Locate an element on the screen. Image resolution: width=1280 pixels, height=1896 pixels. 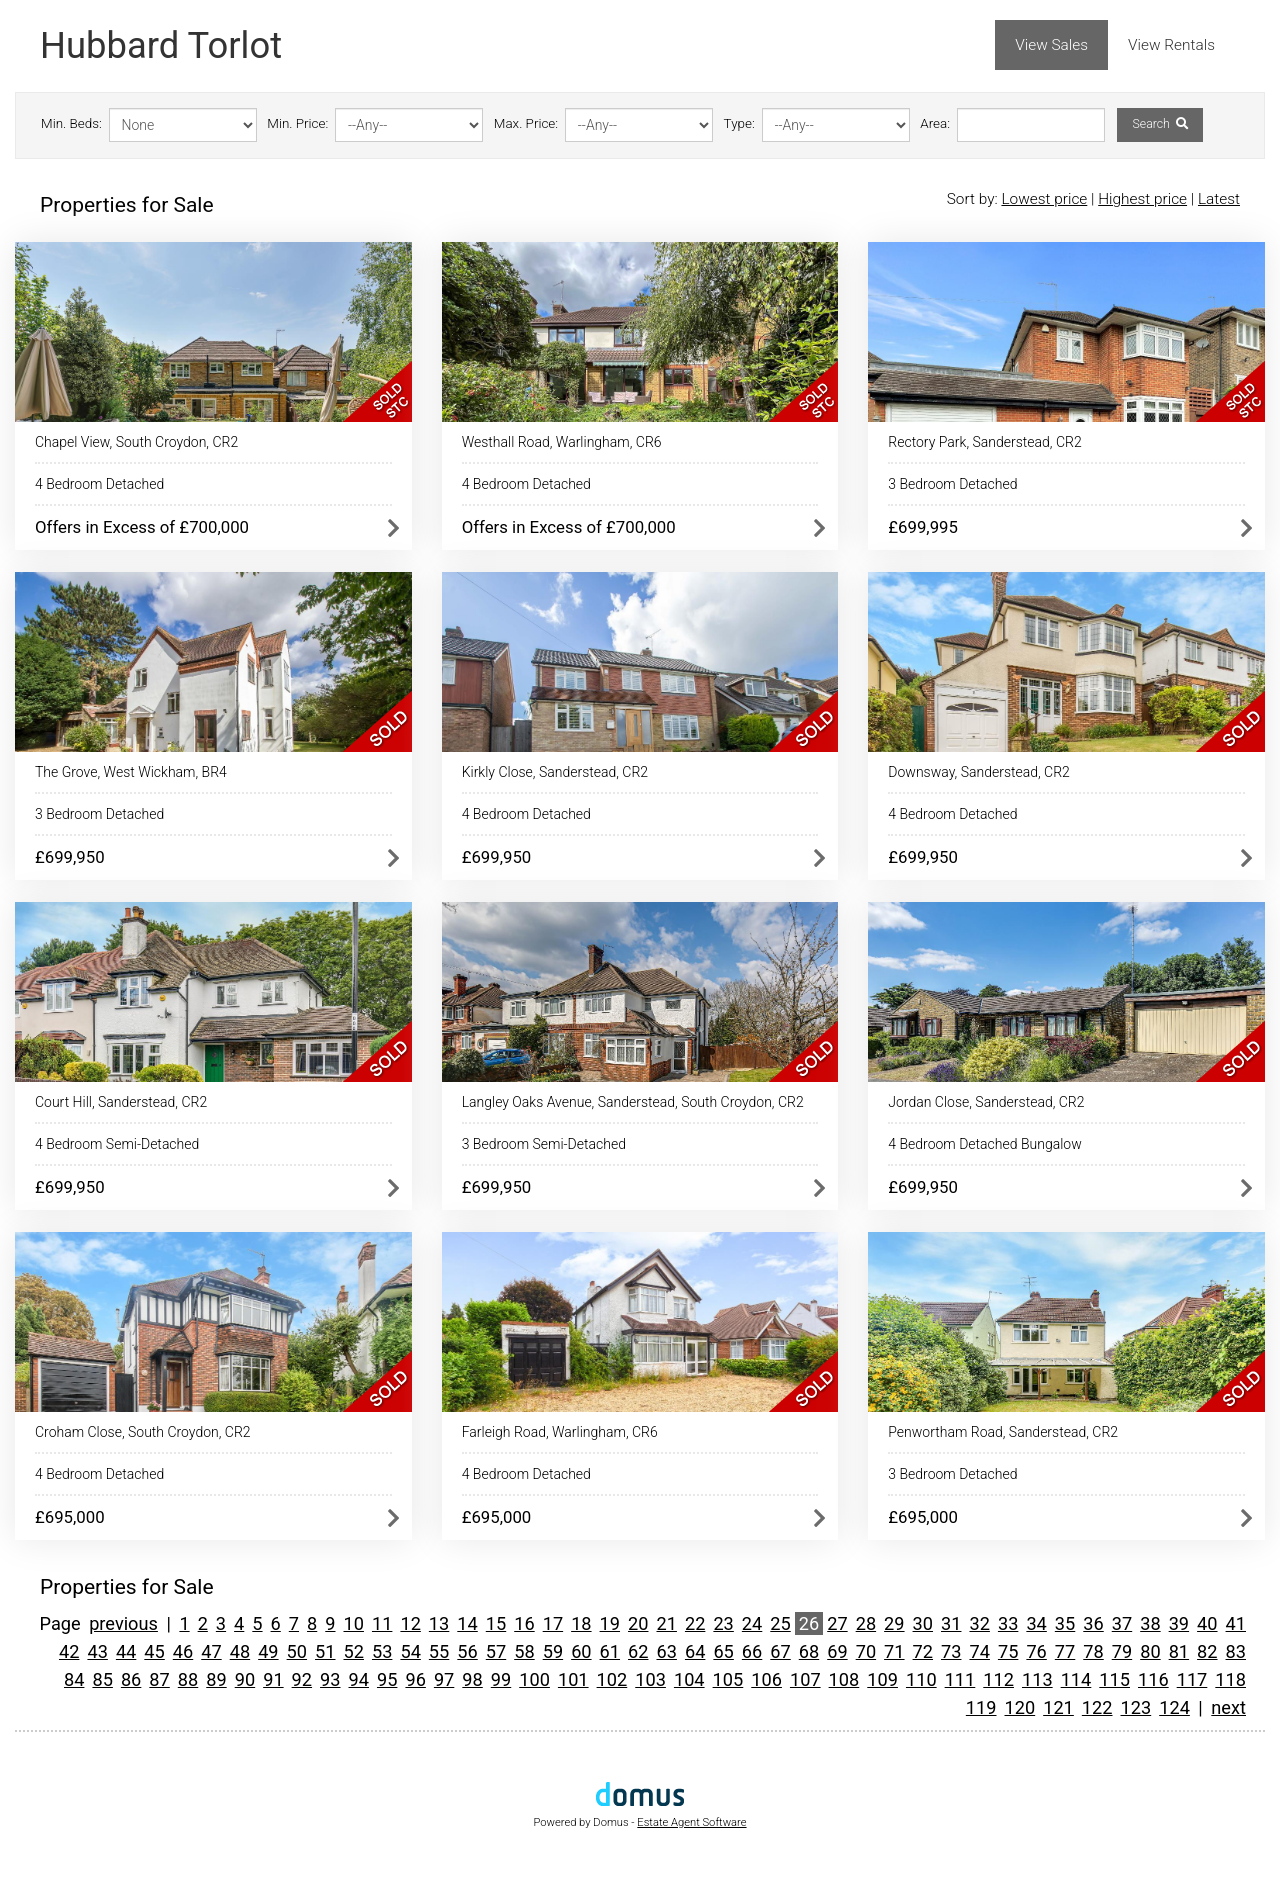
Search is located at coordinates (1159, 124).